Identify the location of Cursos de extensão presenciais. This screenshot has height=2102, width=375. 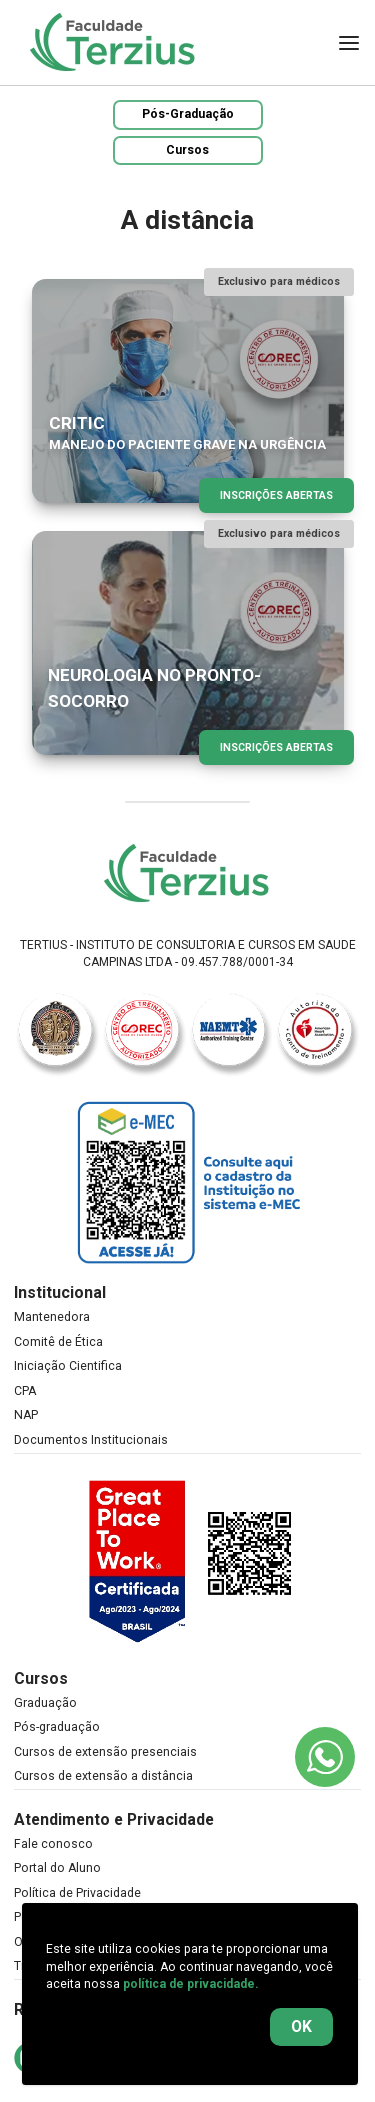
(105, 1752).